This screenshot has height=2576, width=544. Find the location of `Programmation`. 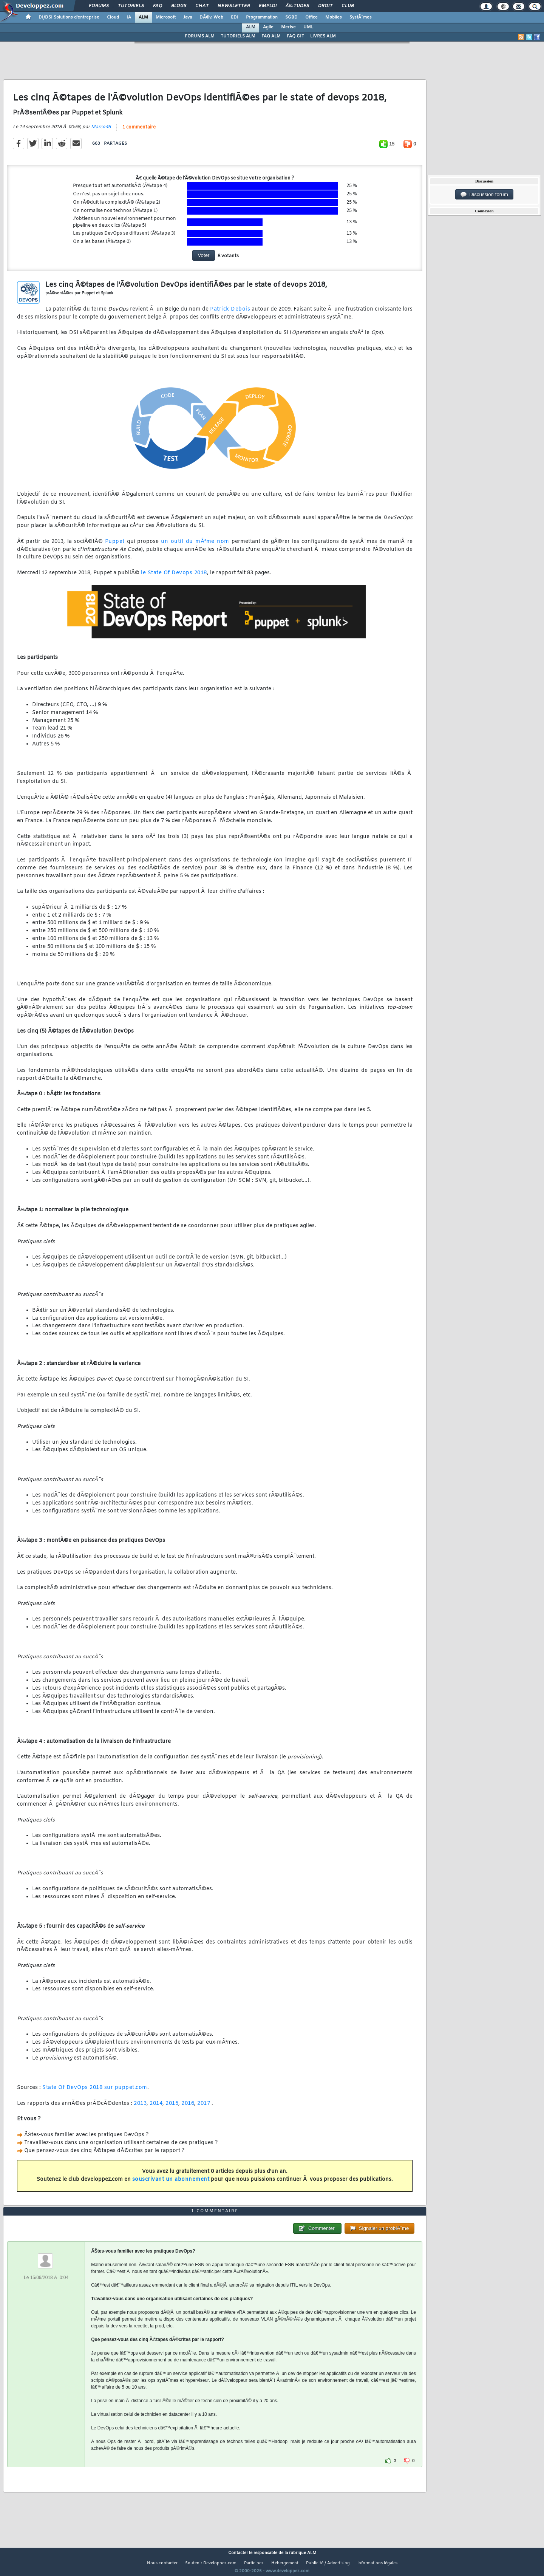

Programmation is located at coordinates (262, 17).